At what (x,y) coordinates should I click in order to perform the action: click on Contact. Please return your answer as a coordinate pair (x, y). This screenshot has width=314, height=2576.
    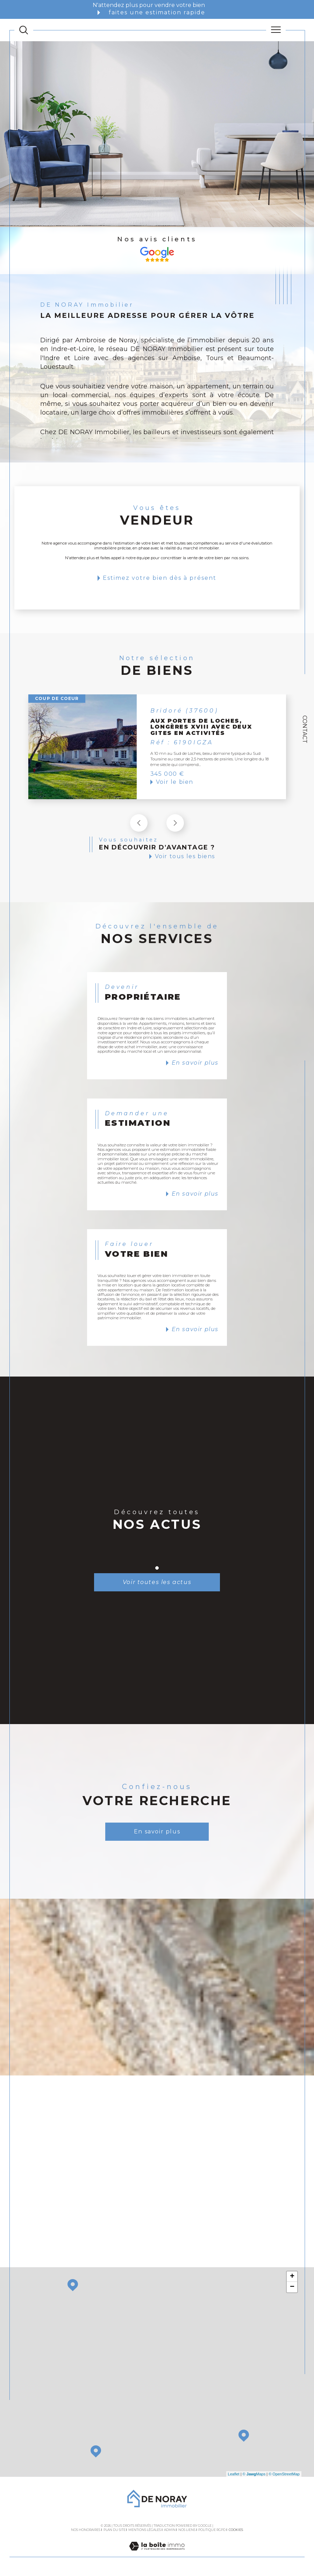
    Looking at the image, I should click on (304, 729).